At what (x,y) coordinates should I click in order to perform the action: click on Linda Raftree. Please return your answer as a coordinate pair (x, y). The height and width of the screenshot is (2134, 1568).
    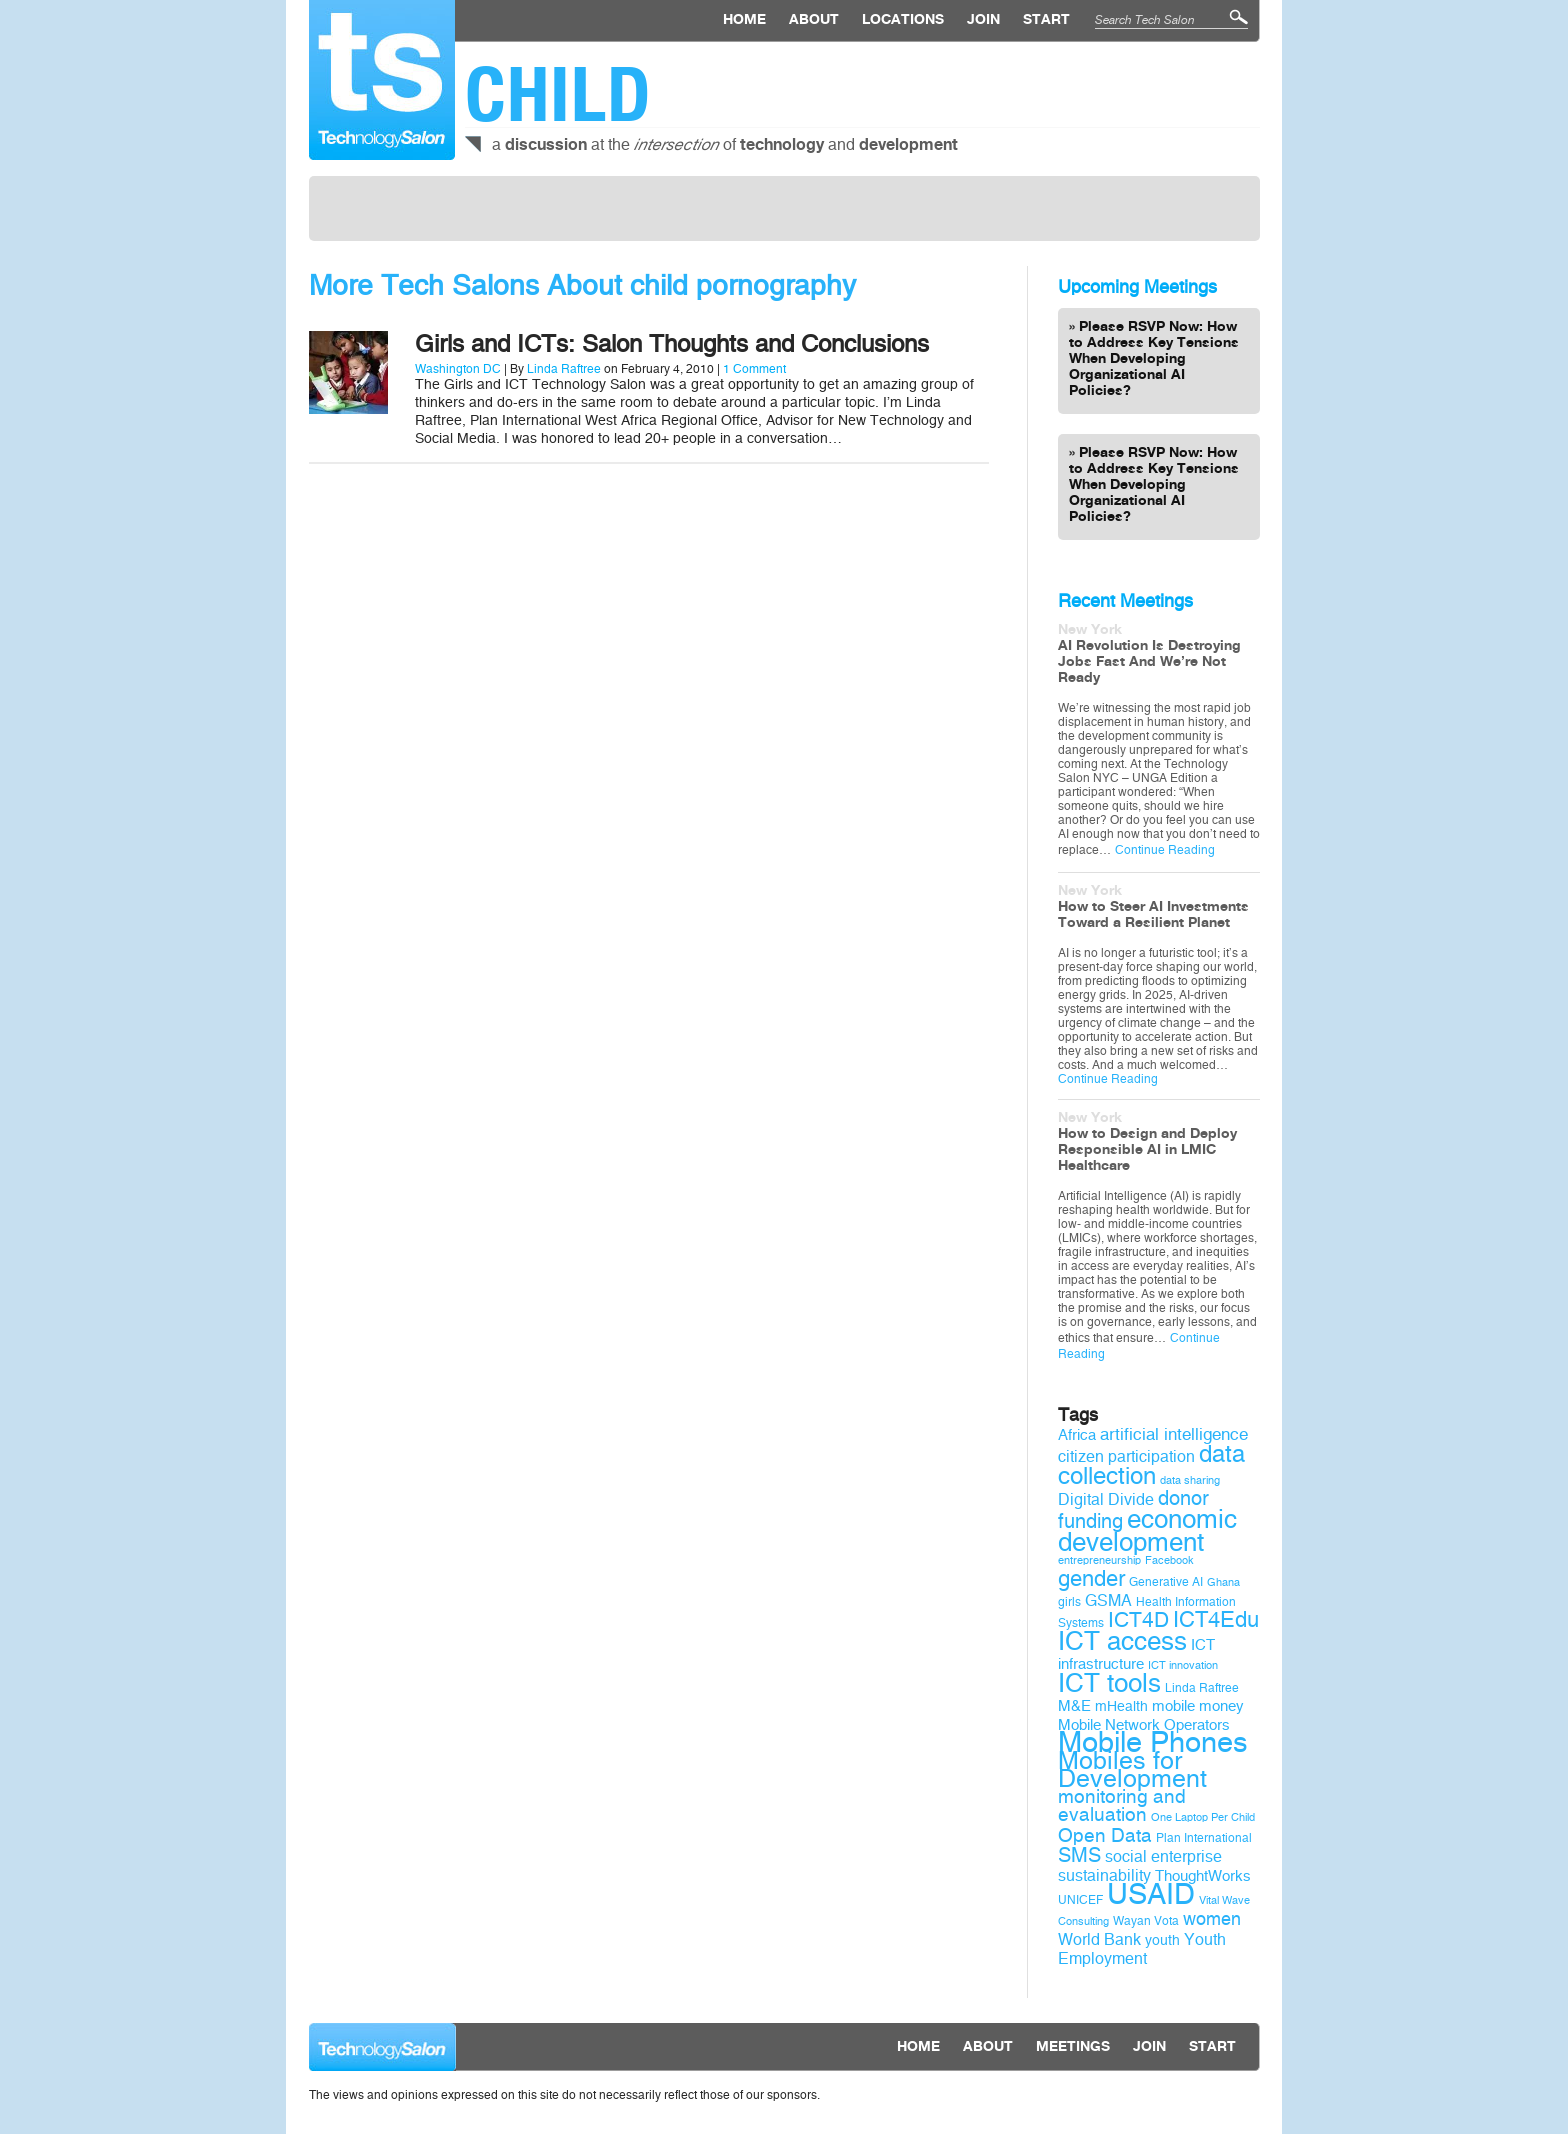
    Looking at the image, I should click on (564, 369).